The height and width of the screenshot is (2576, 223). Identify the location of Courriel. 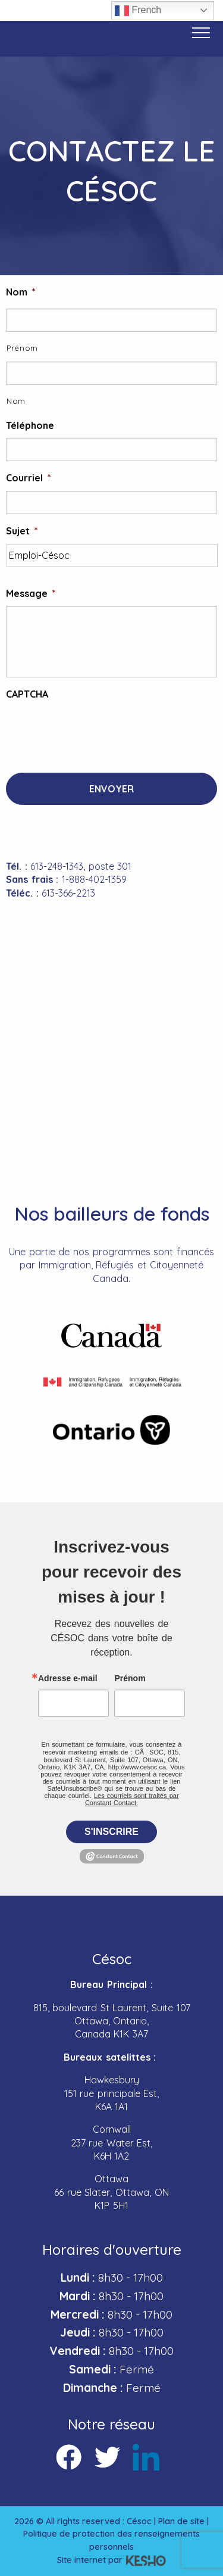
(28, 478).